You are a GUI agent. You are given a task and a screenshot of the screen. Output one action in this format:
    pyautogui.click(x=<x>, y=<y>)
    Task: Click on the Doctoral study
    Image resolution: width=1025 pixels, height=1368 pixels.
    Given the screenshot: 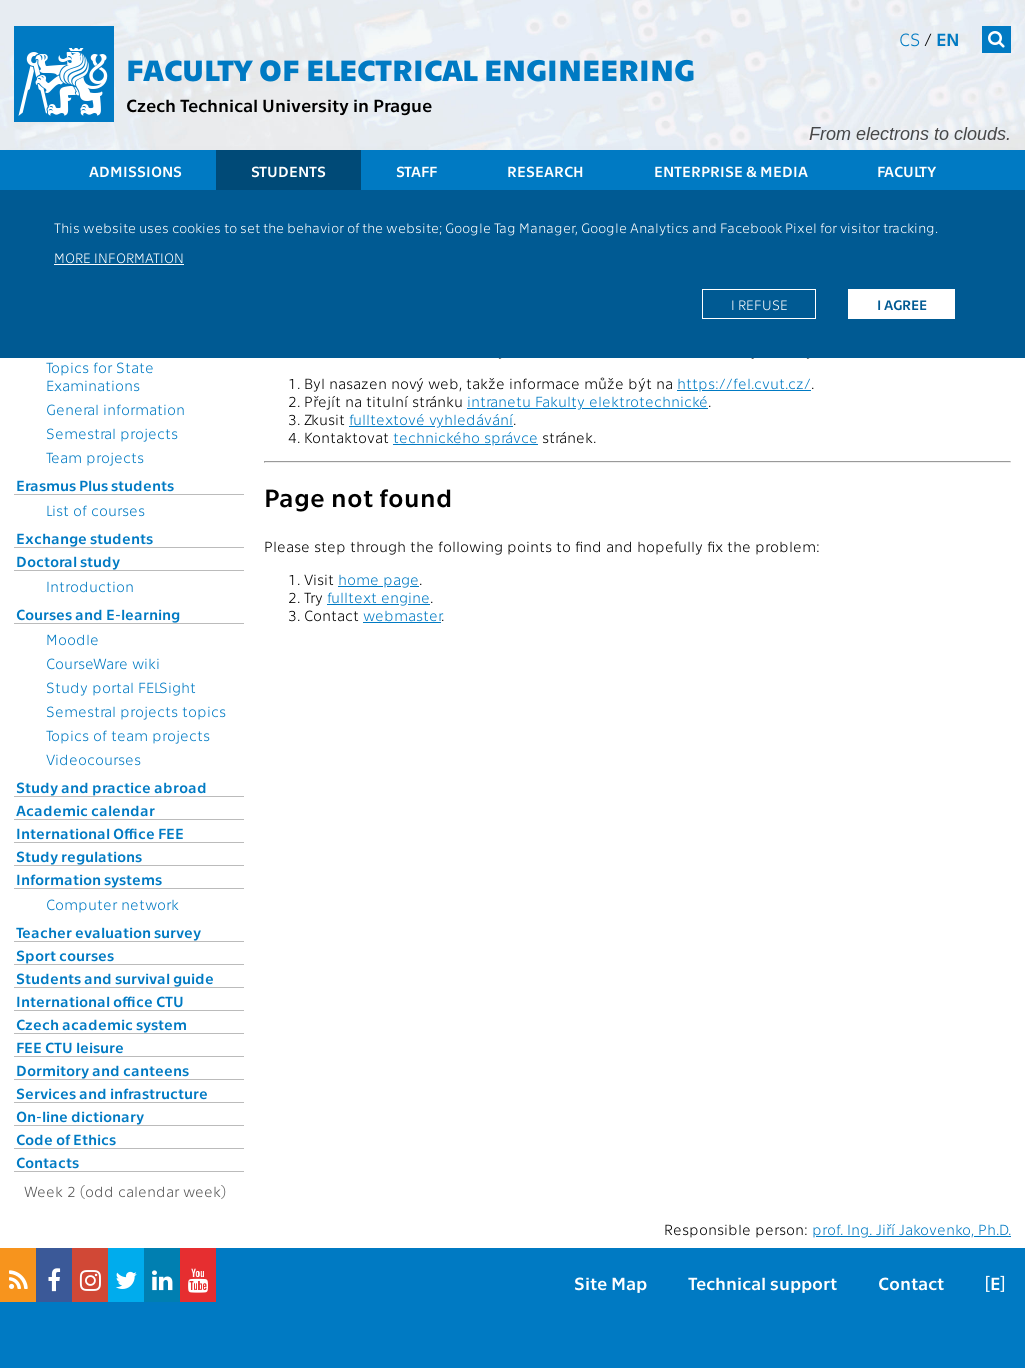 What is the action you would take?
    pyautogui.click(x=68, y=561)
    